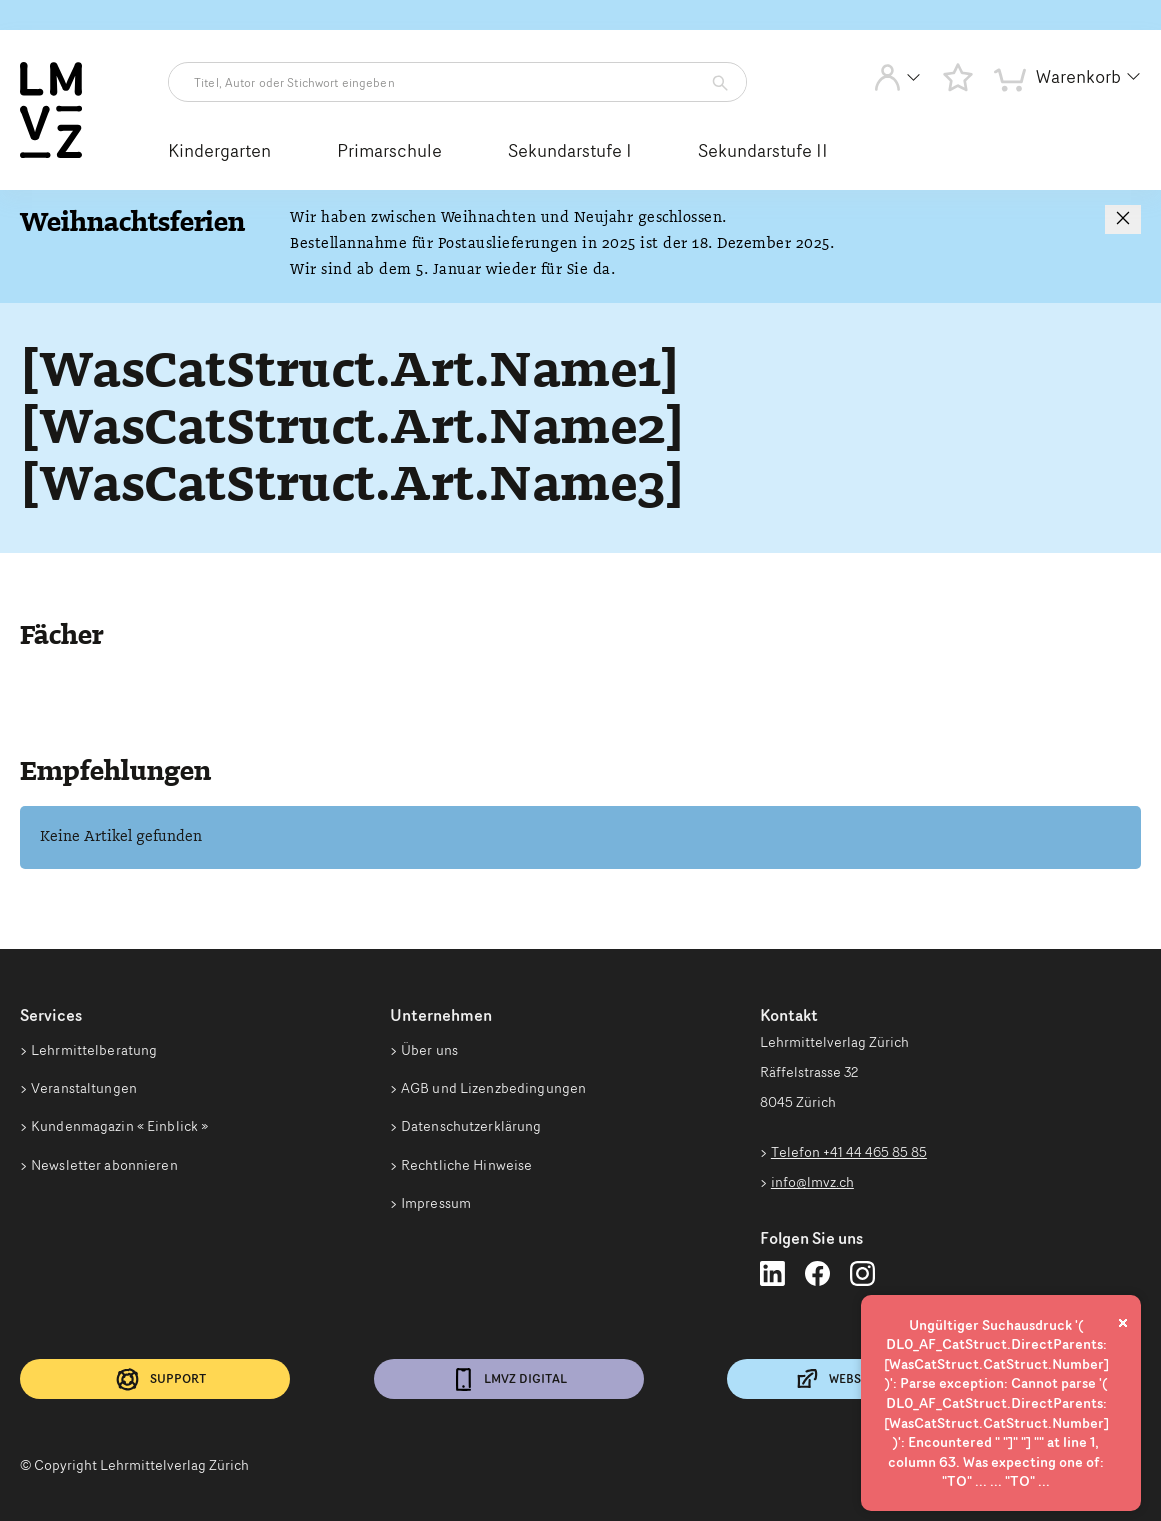 This screenshot has width=1161, height=1521. Describe the element at coordinates (715, 83) in the screenshot. I see `[Artikelsuche starten]` at that location.